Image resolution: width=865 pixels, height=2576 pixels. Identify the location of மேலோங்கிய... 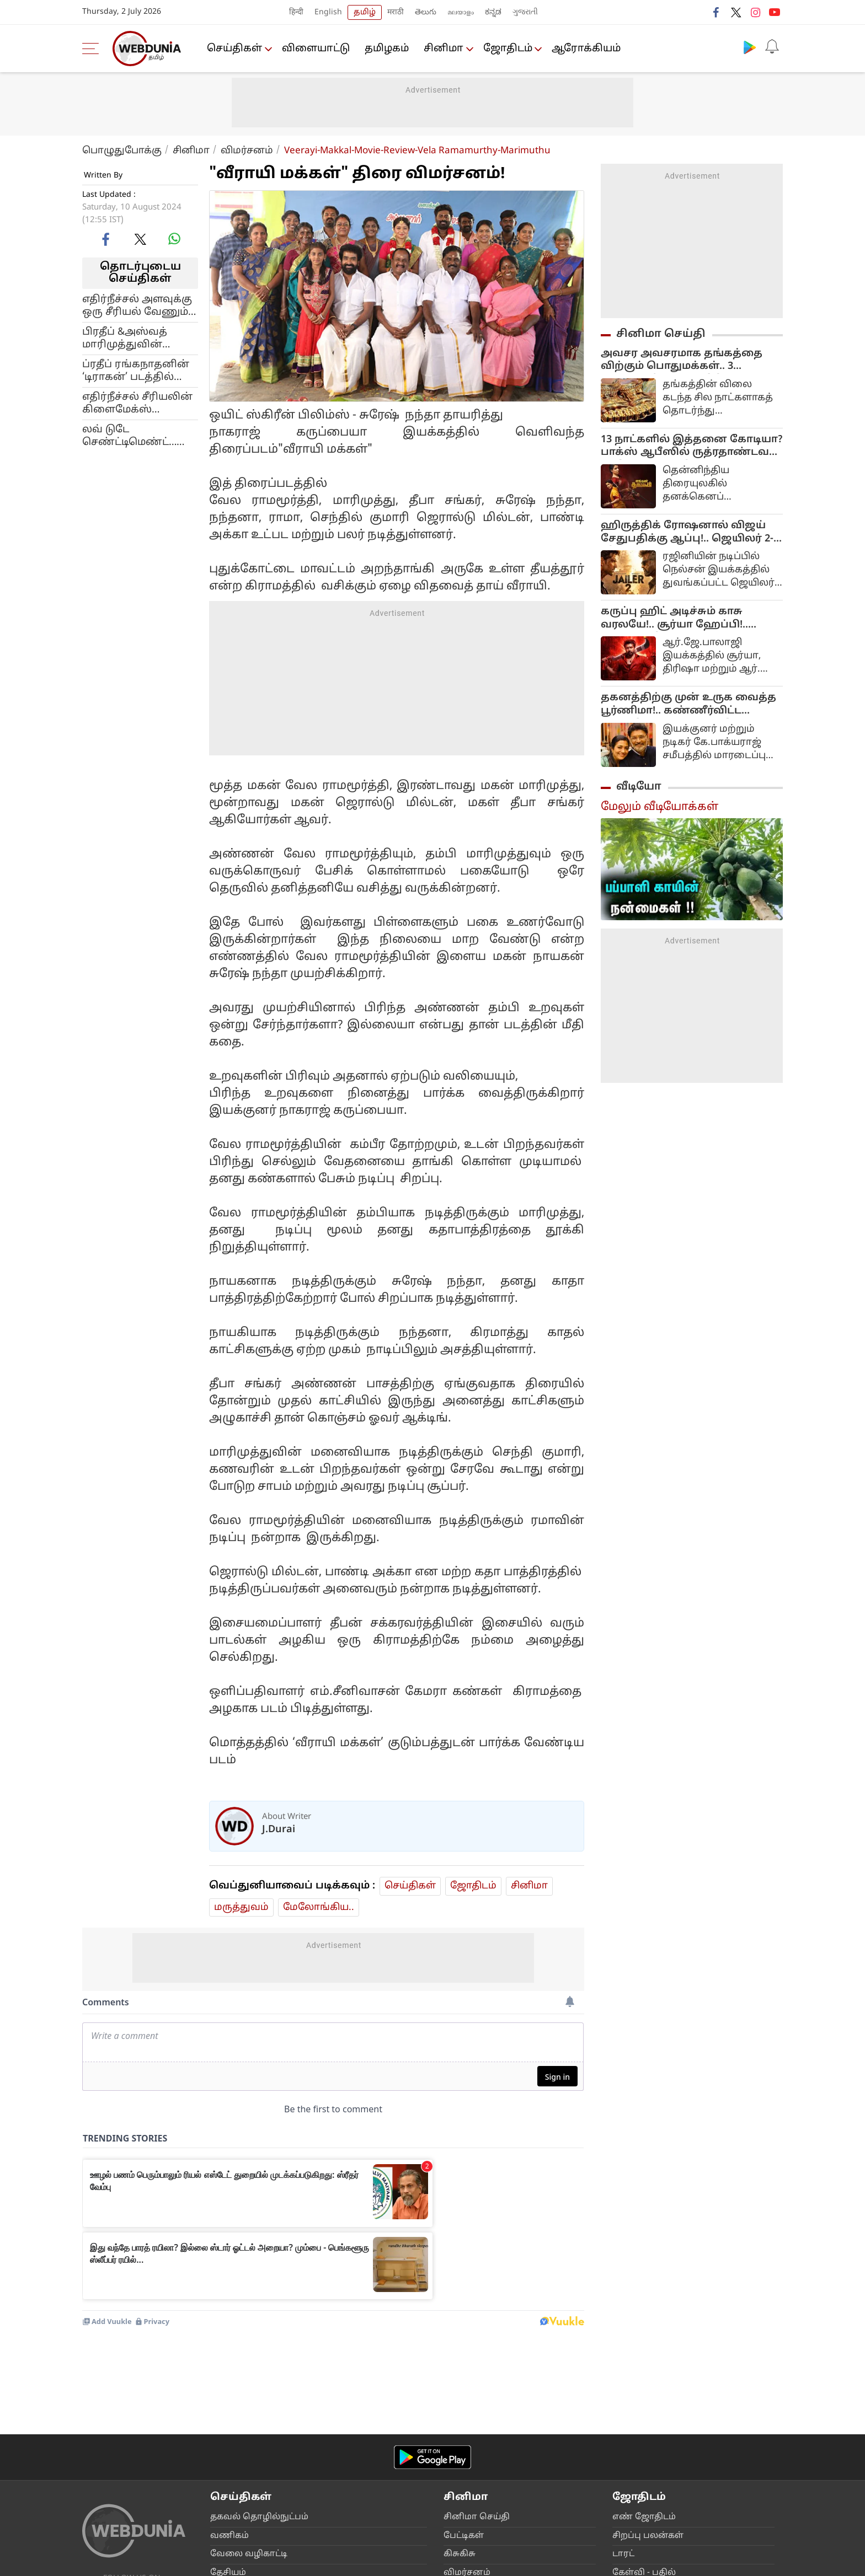
(318, 1907).